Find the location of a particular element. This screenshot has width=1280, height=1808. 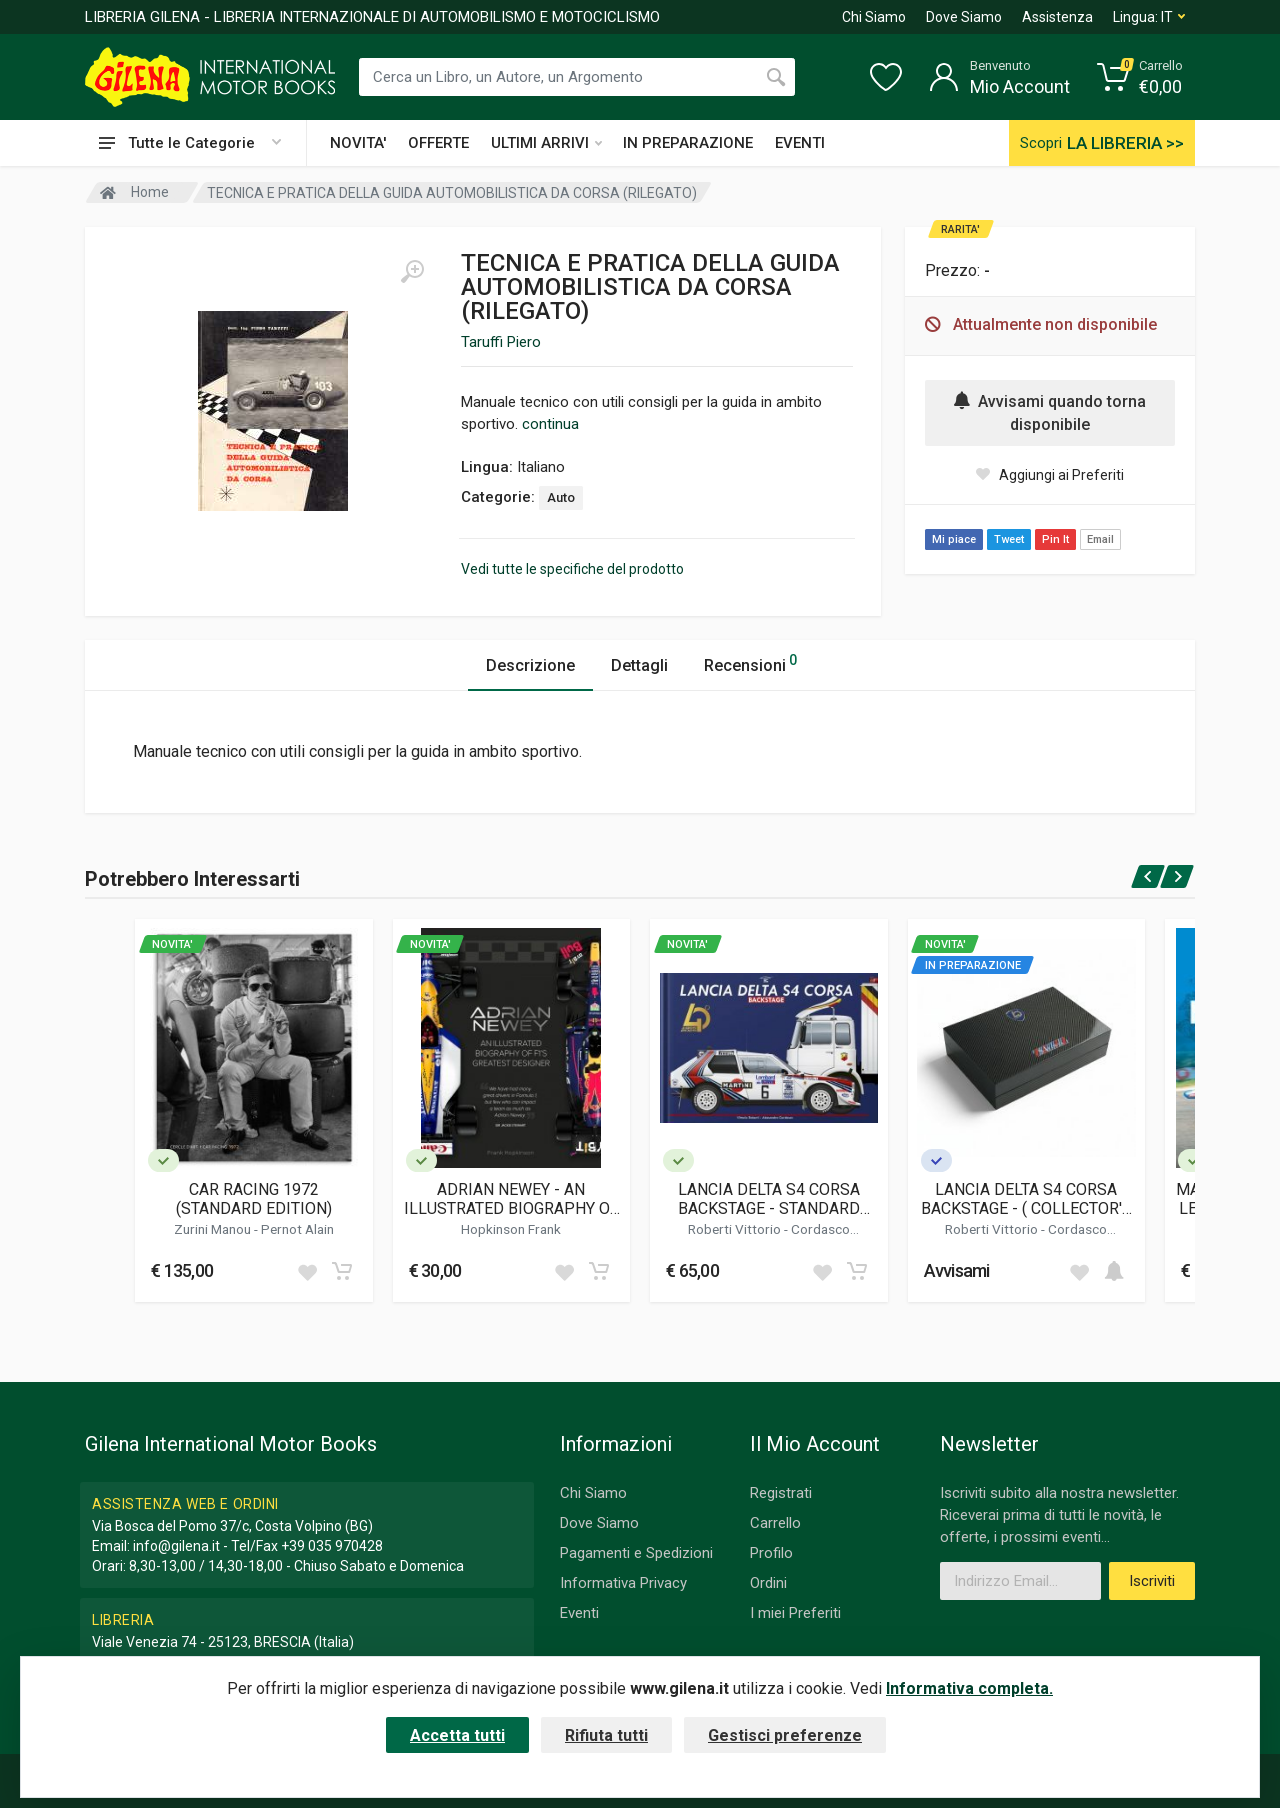

NOVITA' is located at coordinates (358, 143).